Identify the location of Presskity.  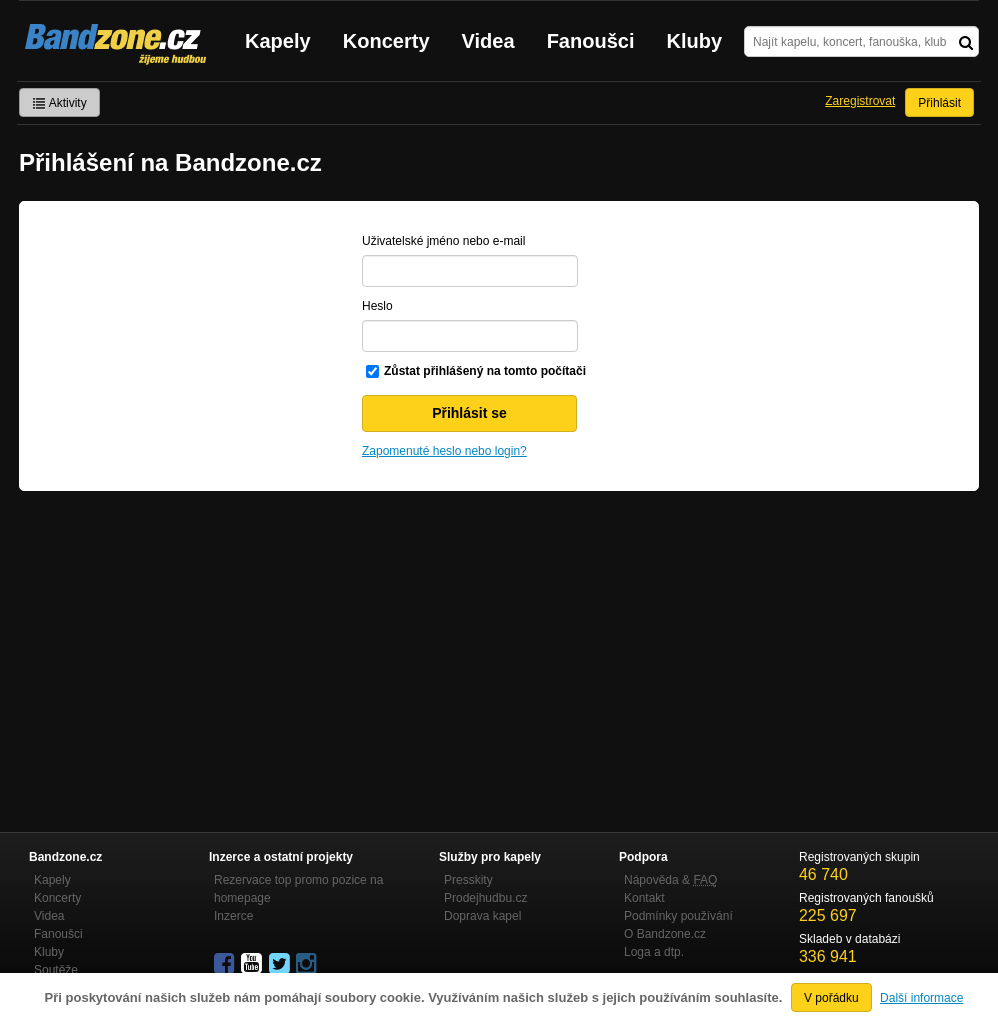
(468, 880).